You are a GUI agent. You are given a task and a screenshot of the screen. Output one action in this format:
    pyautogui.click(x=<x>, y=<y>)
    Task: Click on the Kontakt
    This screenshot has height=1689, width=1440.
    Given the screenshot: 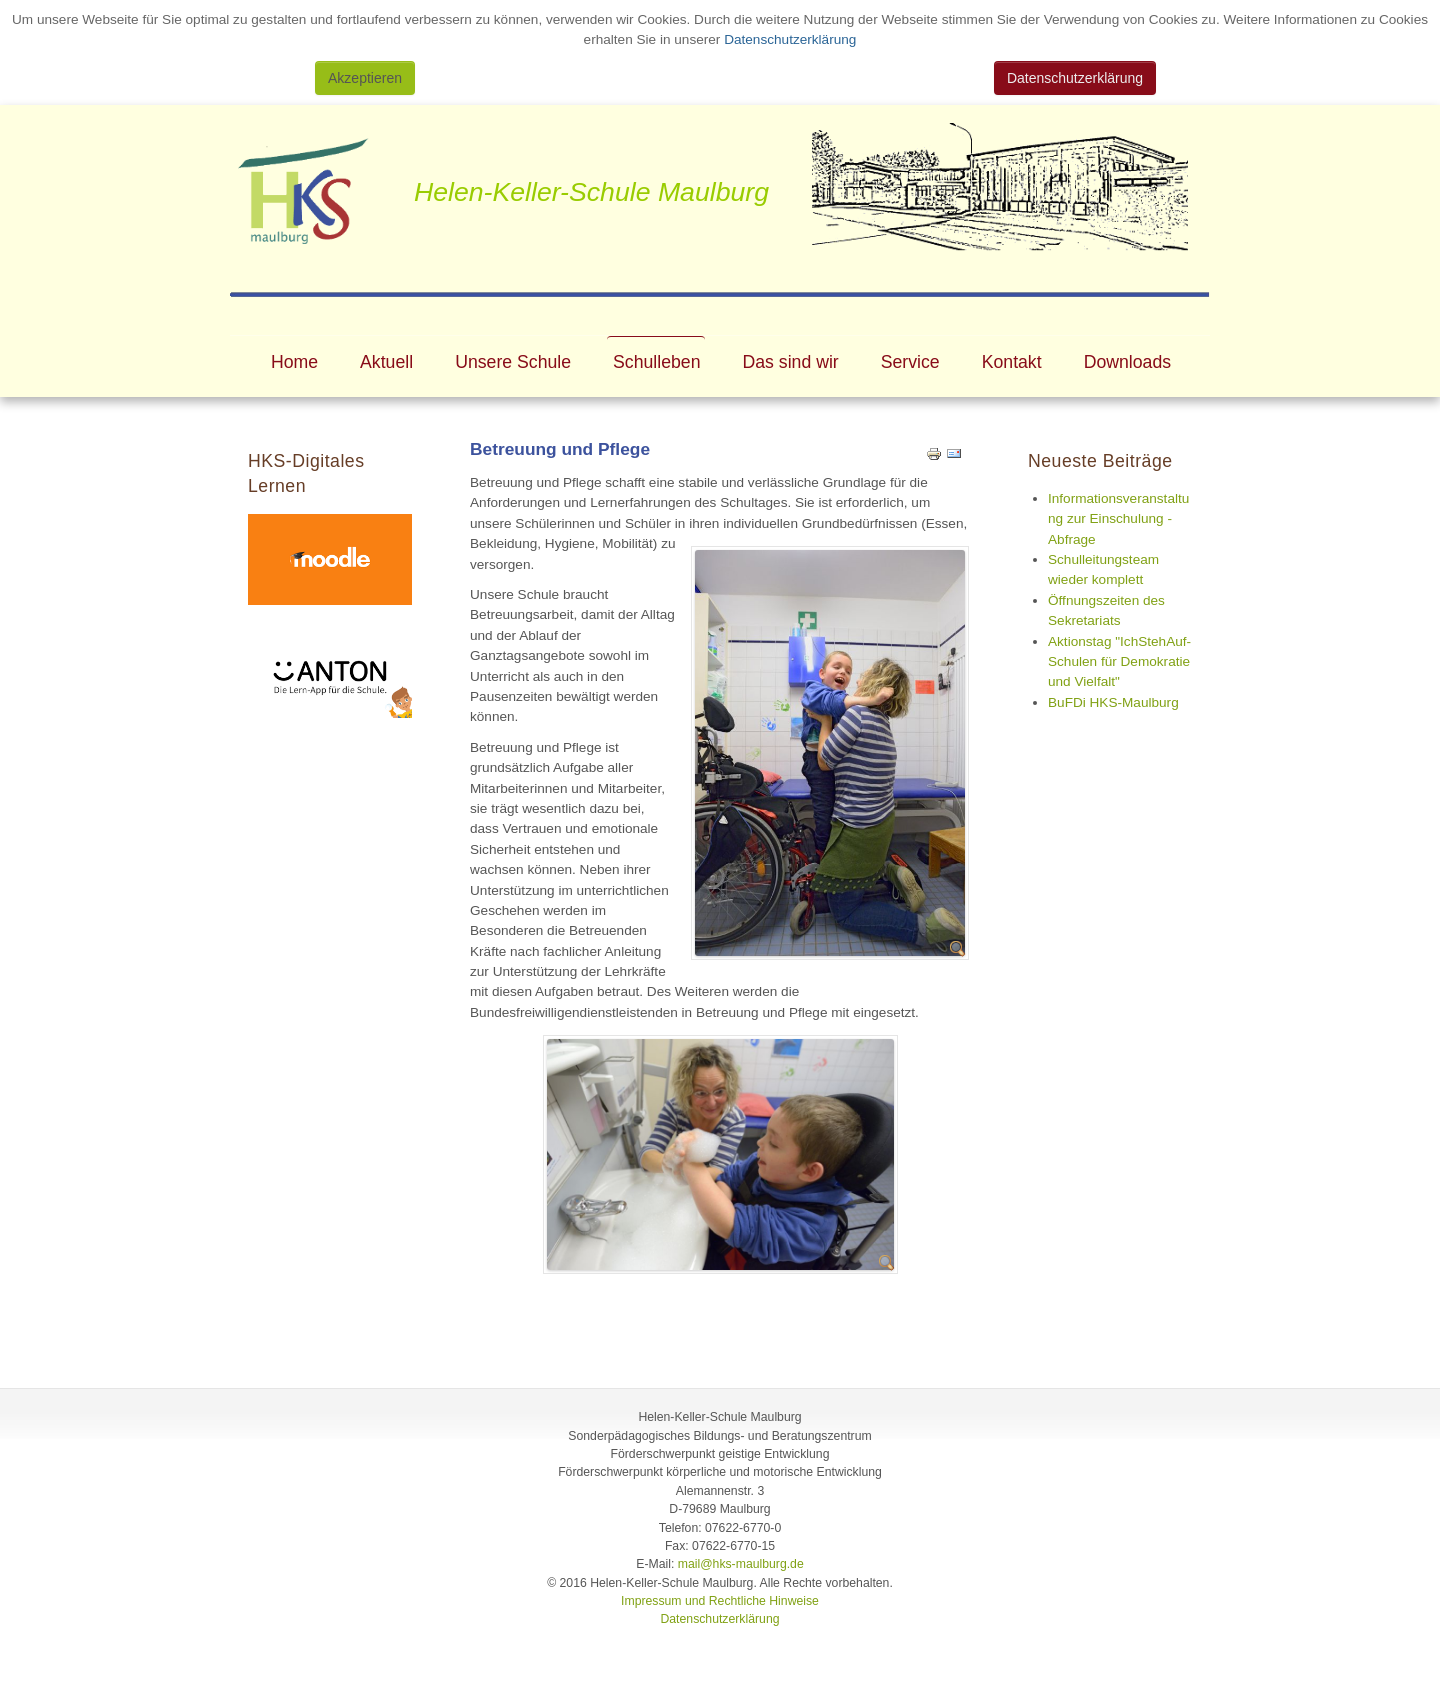 What is the action you would take?
    pyautogui.click(x=1012, y=362)
    